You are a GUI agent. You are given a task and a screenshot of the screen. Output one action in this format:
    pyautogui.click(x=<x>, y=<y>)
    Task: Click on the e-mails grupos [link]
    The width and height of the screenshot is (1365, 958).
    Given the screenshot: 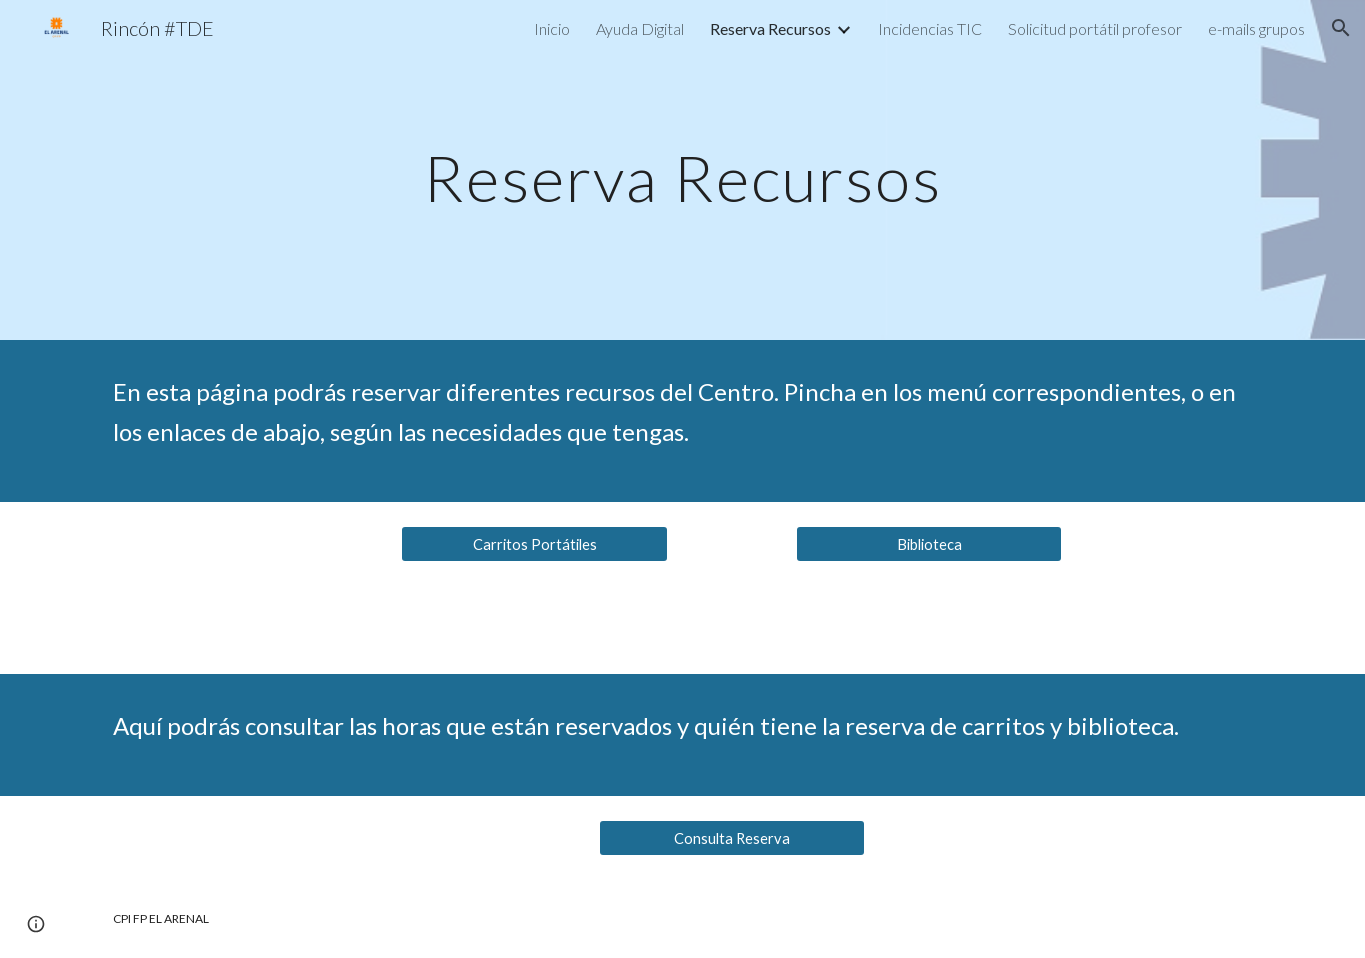 What is the action you would take?
    pyautogui.click(x=1256, y=28)
    